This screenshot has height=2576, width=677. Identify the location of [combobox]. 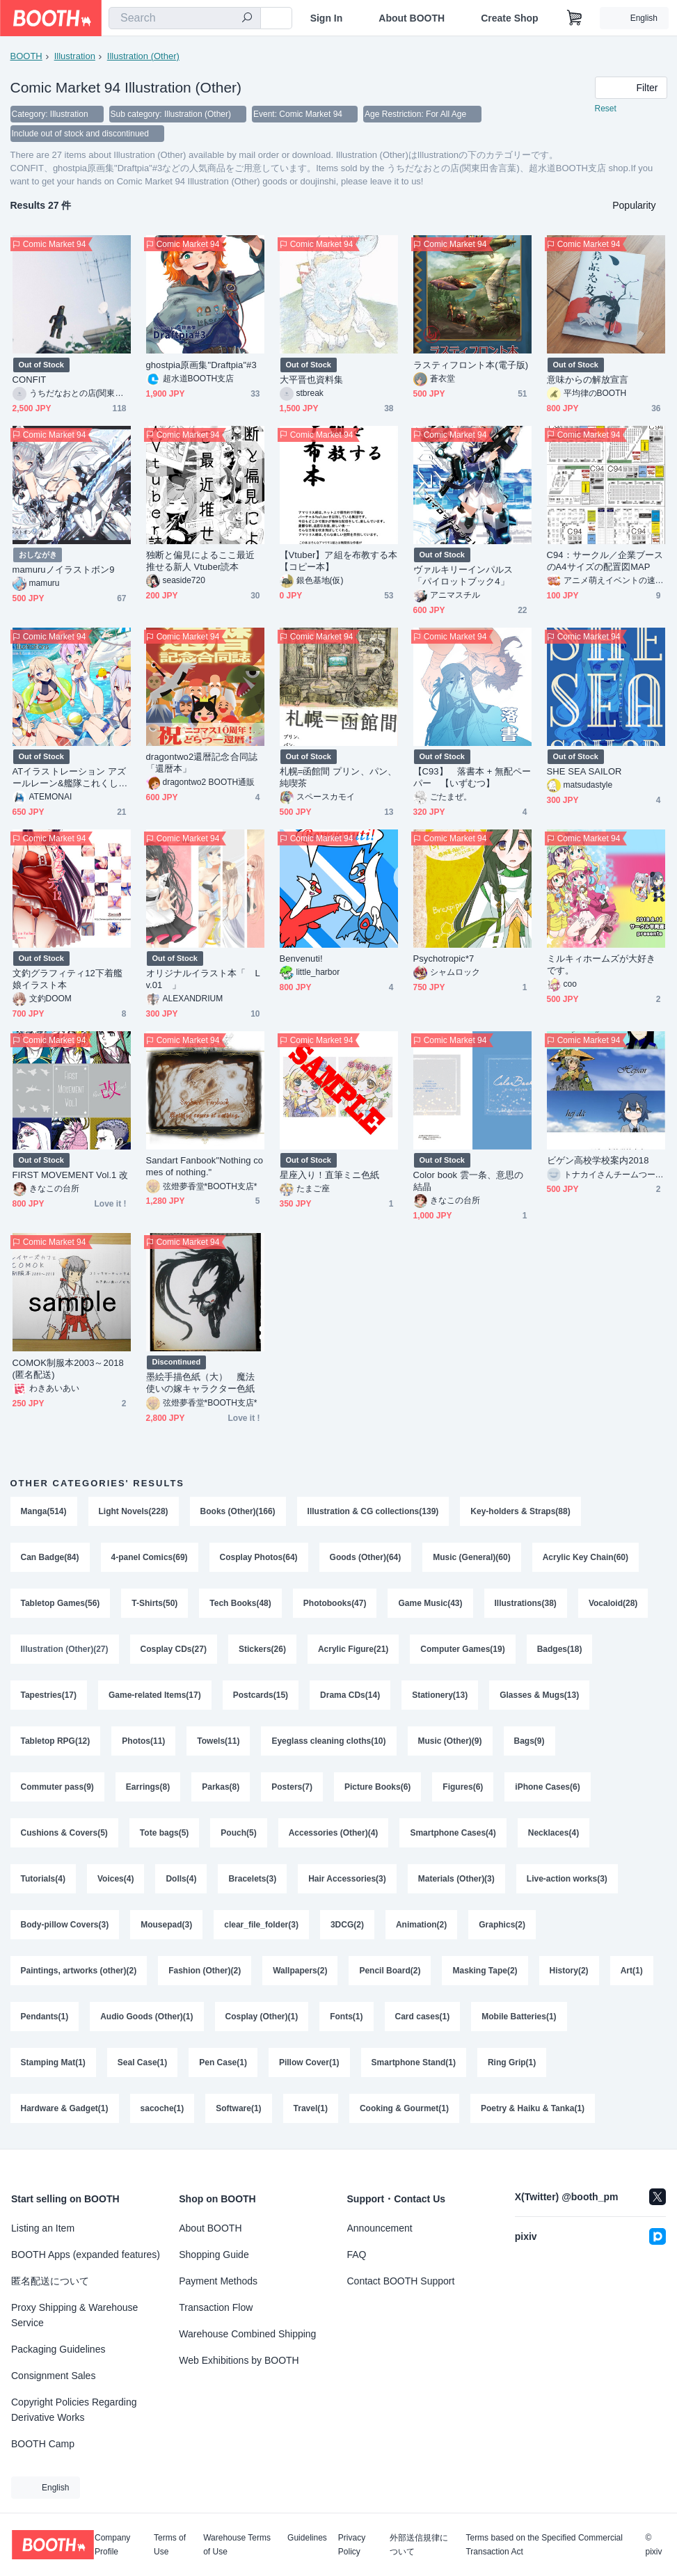
(185, 18).